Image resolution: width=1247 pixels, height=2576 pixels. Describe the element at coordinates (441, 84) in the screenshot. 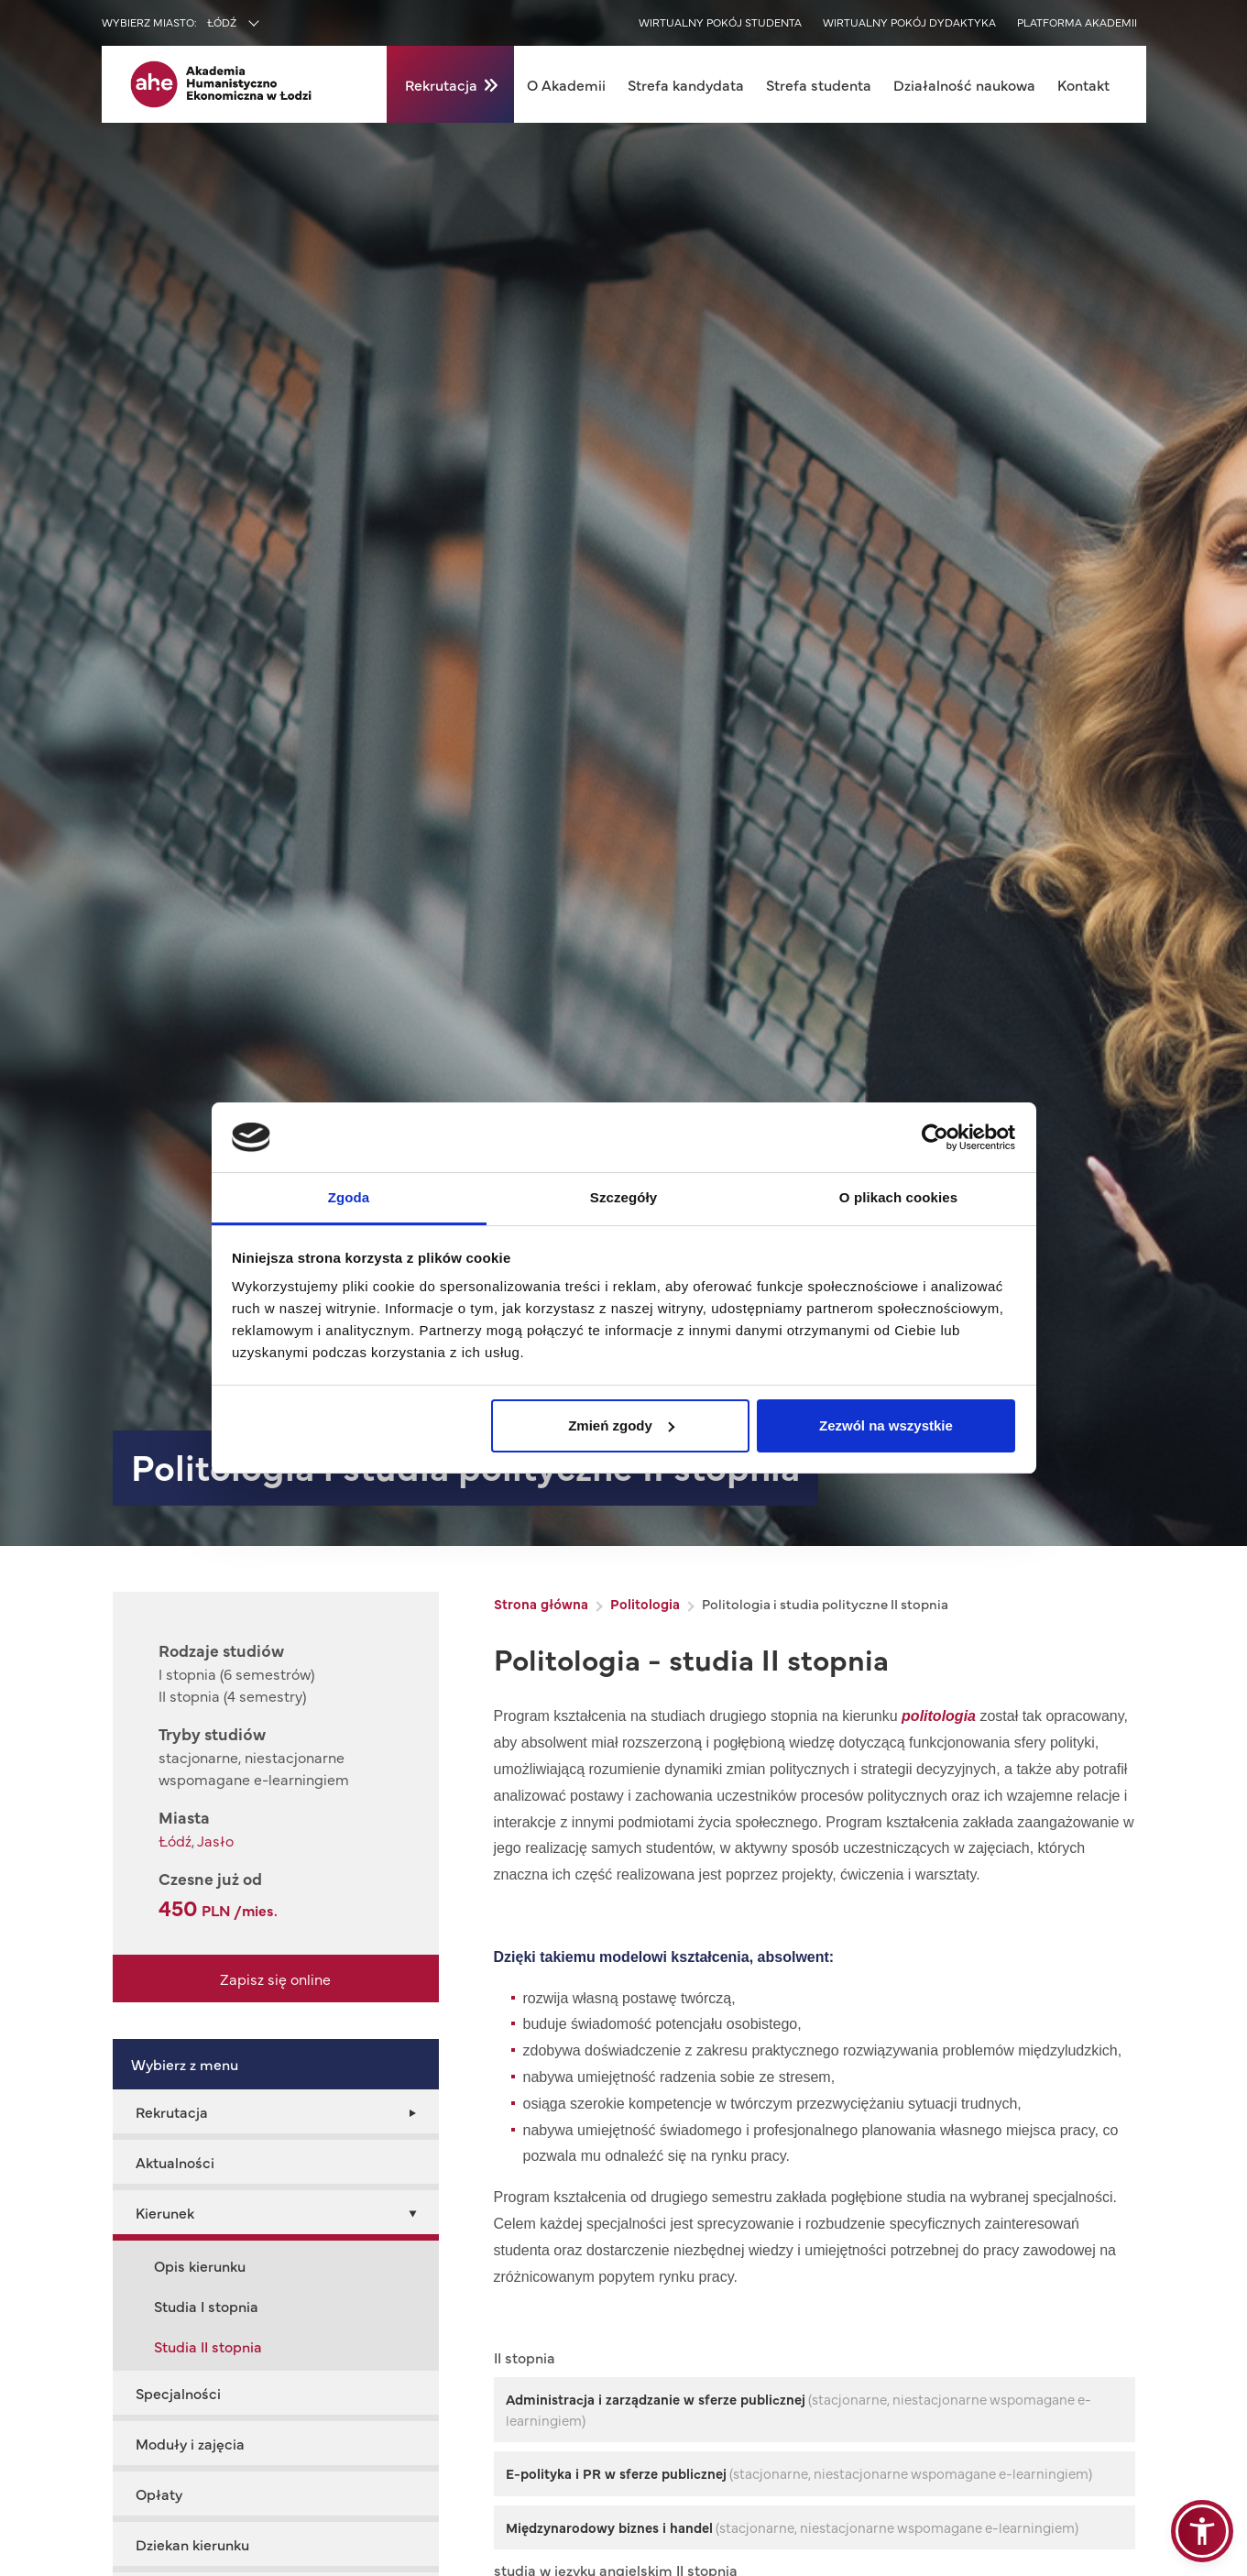

I see `Rekrutacja` at that location.